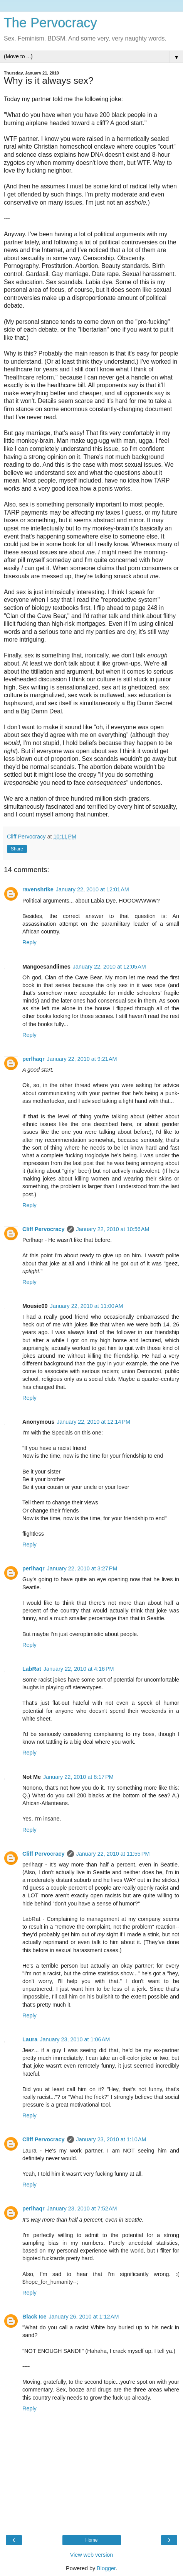 The height and width of the screenshot is (2576, 183). Describe the element at coordinates (33, 1059) in the screenshot. I see `perlhaqr` at that location.